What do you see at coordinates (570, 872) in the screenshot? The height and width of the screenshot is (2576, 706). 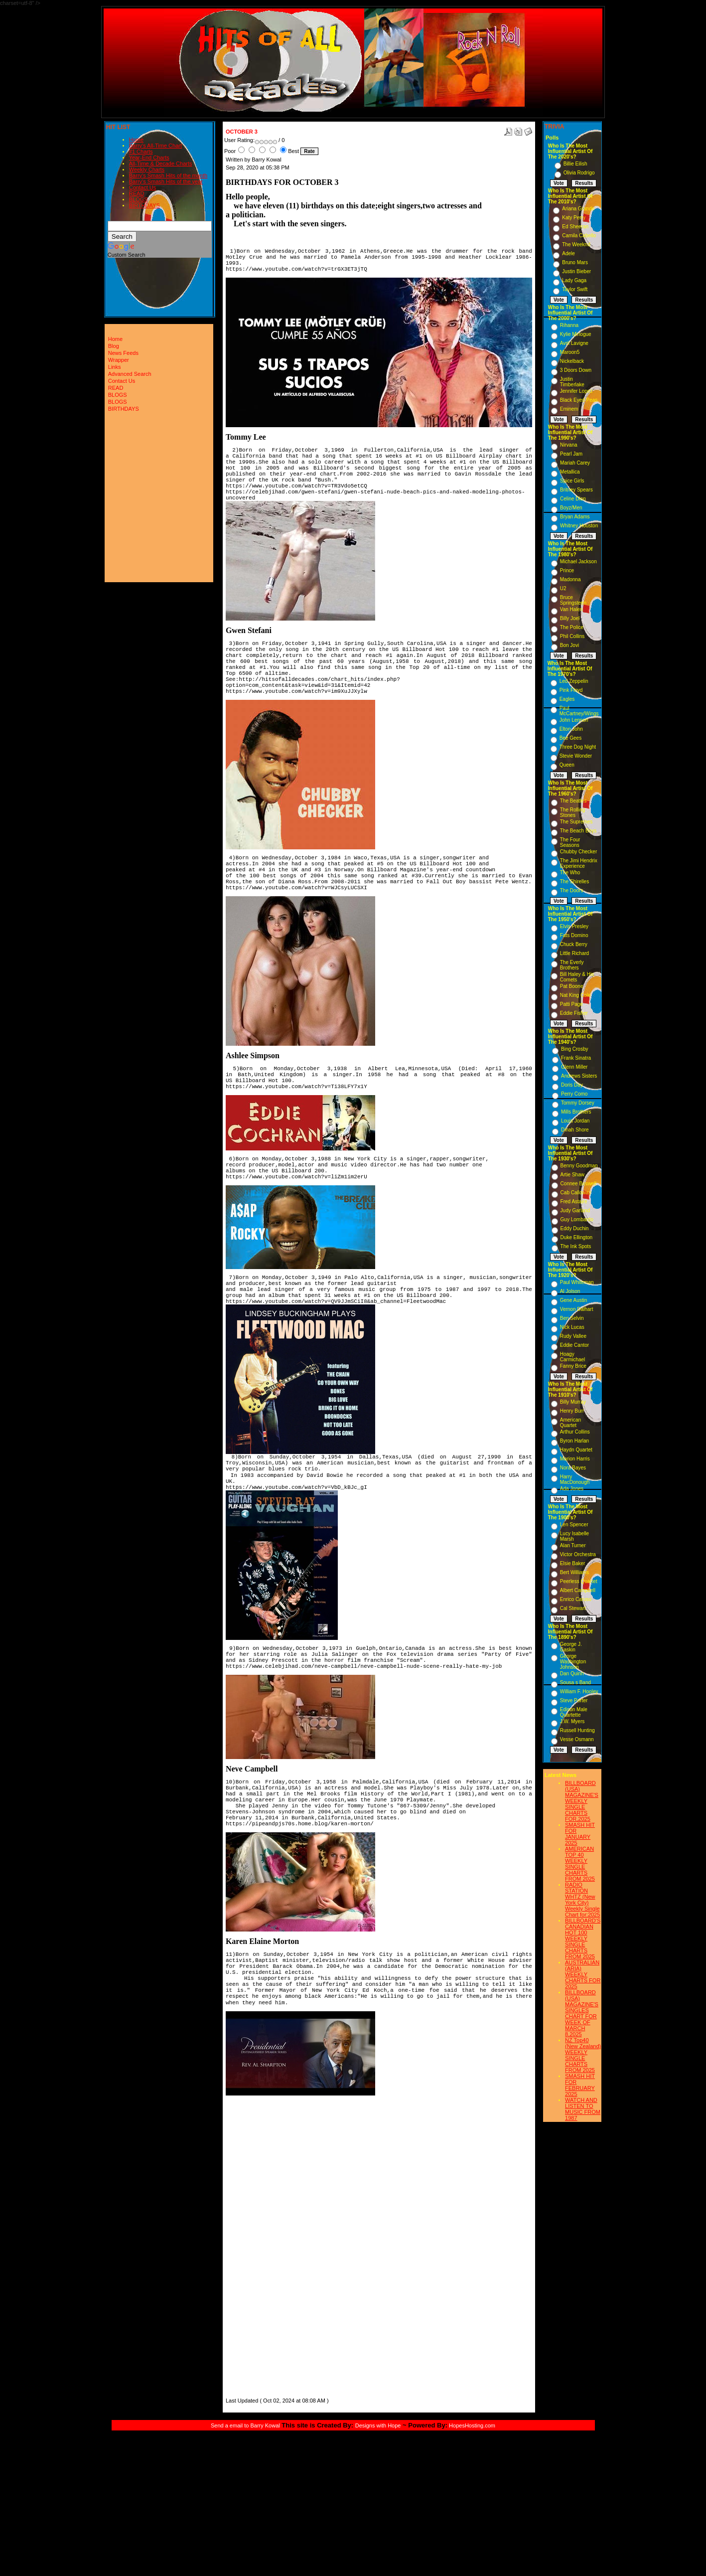 I see `The Who` at bounding box center [570, 872].